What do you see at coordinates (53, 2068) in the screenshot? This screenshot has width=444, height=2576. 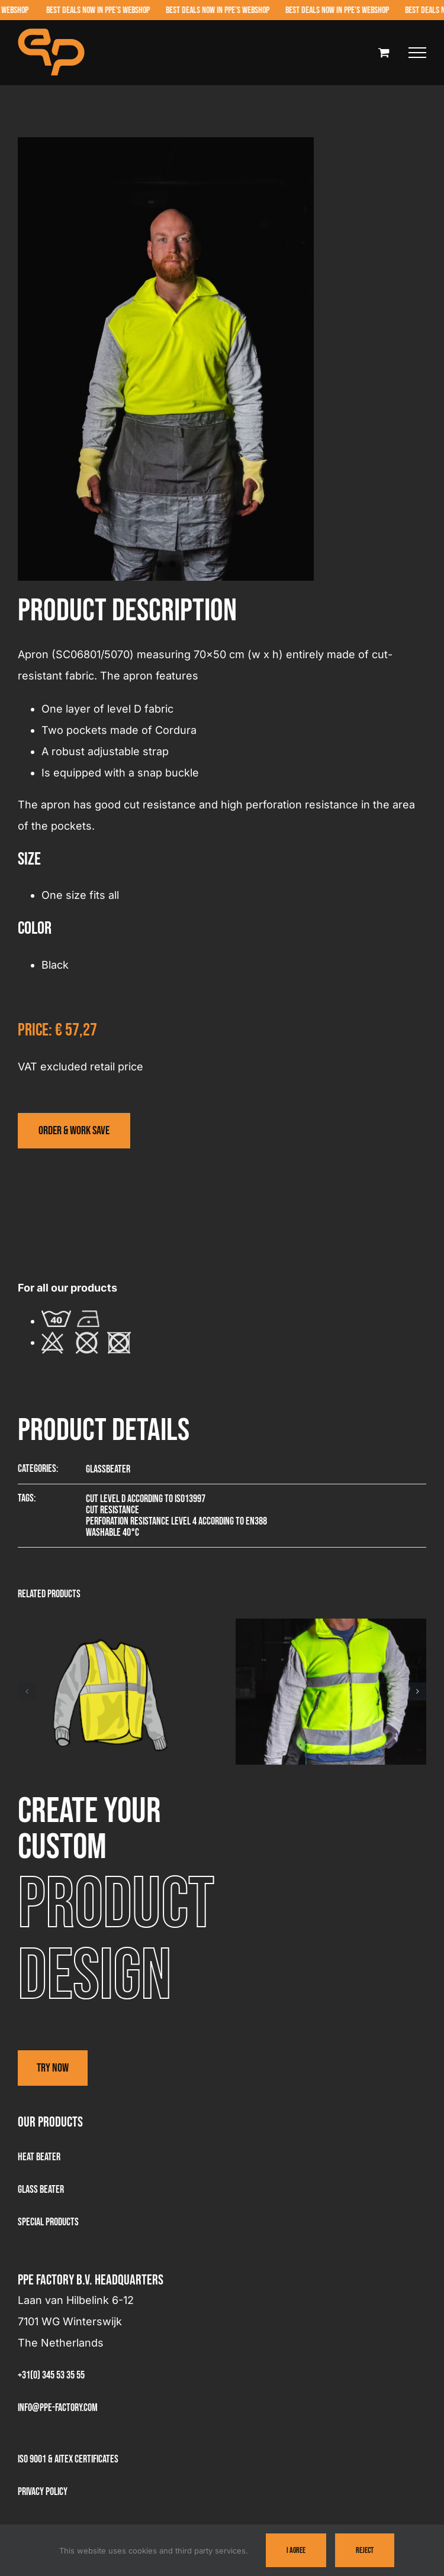 I see `Try now` at bounding box center [53, 2068].